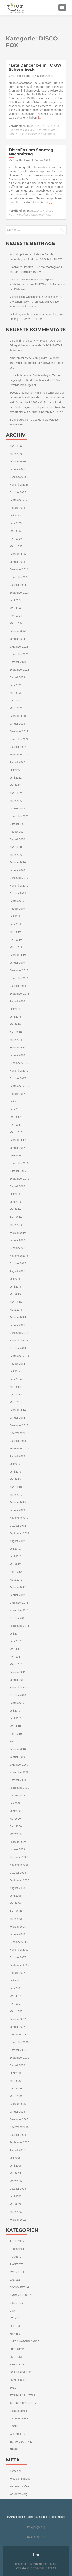 The height and width of the screenshot is (2576, 72). Describe the element at coordinates (19, 654) in the screenshot. I see `November 2023` at that location.